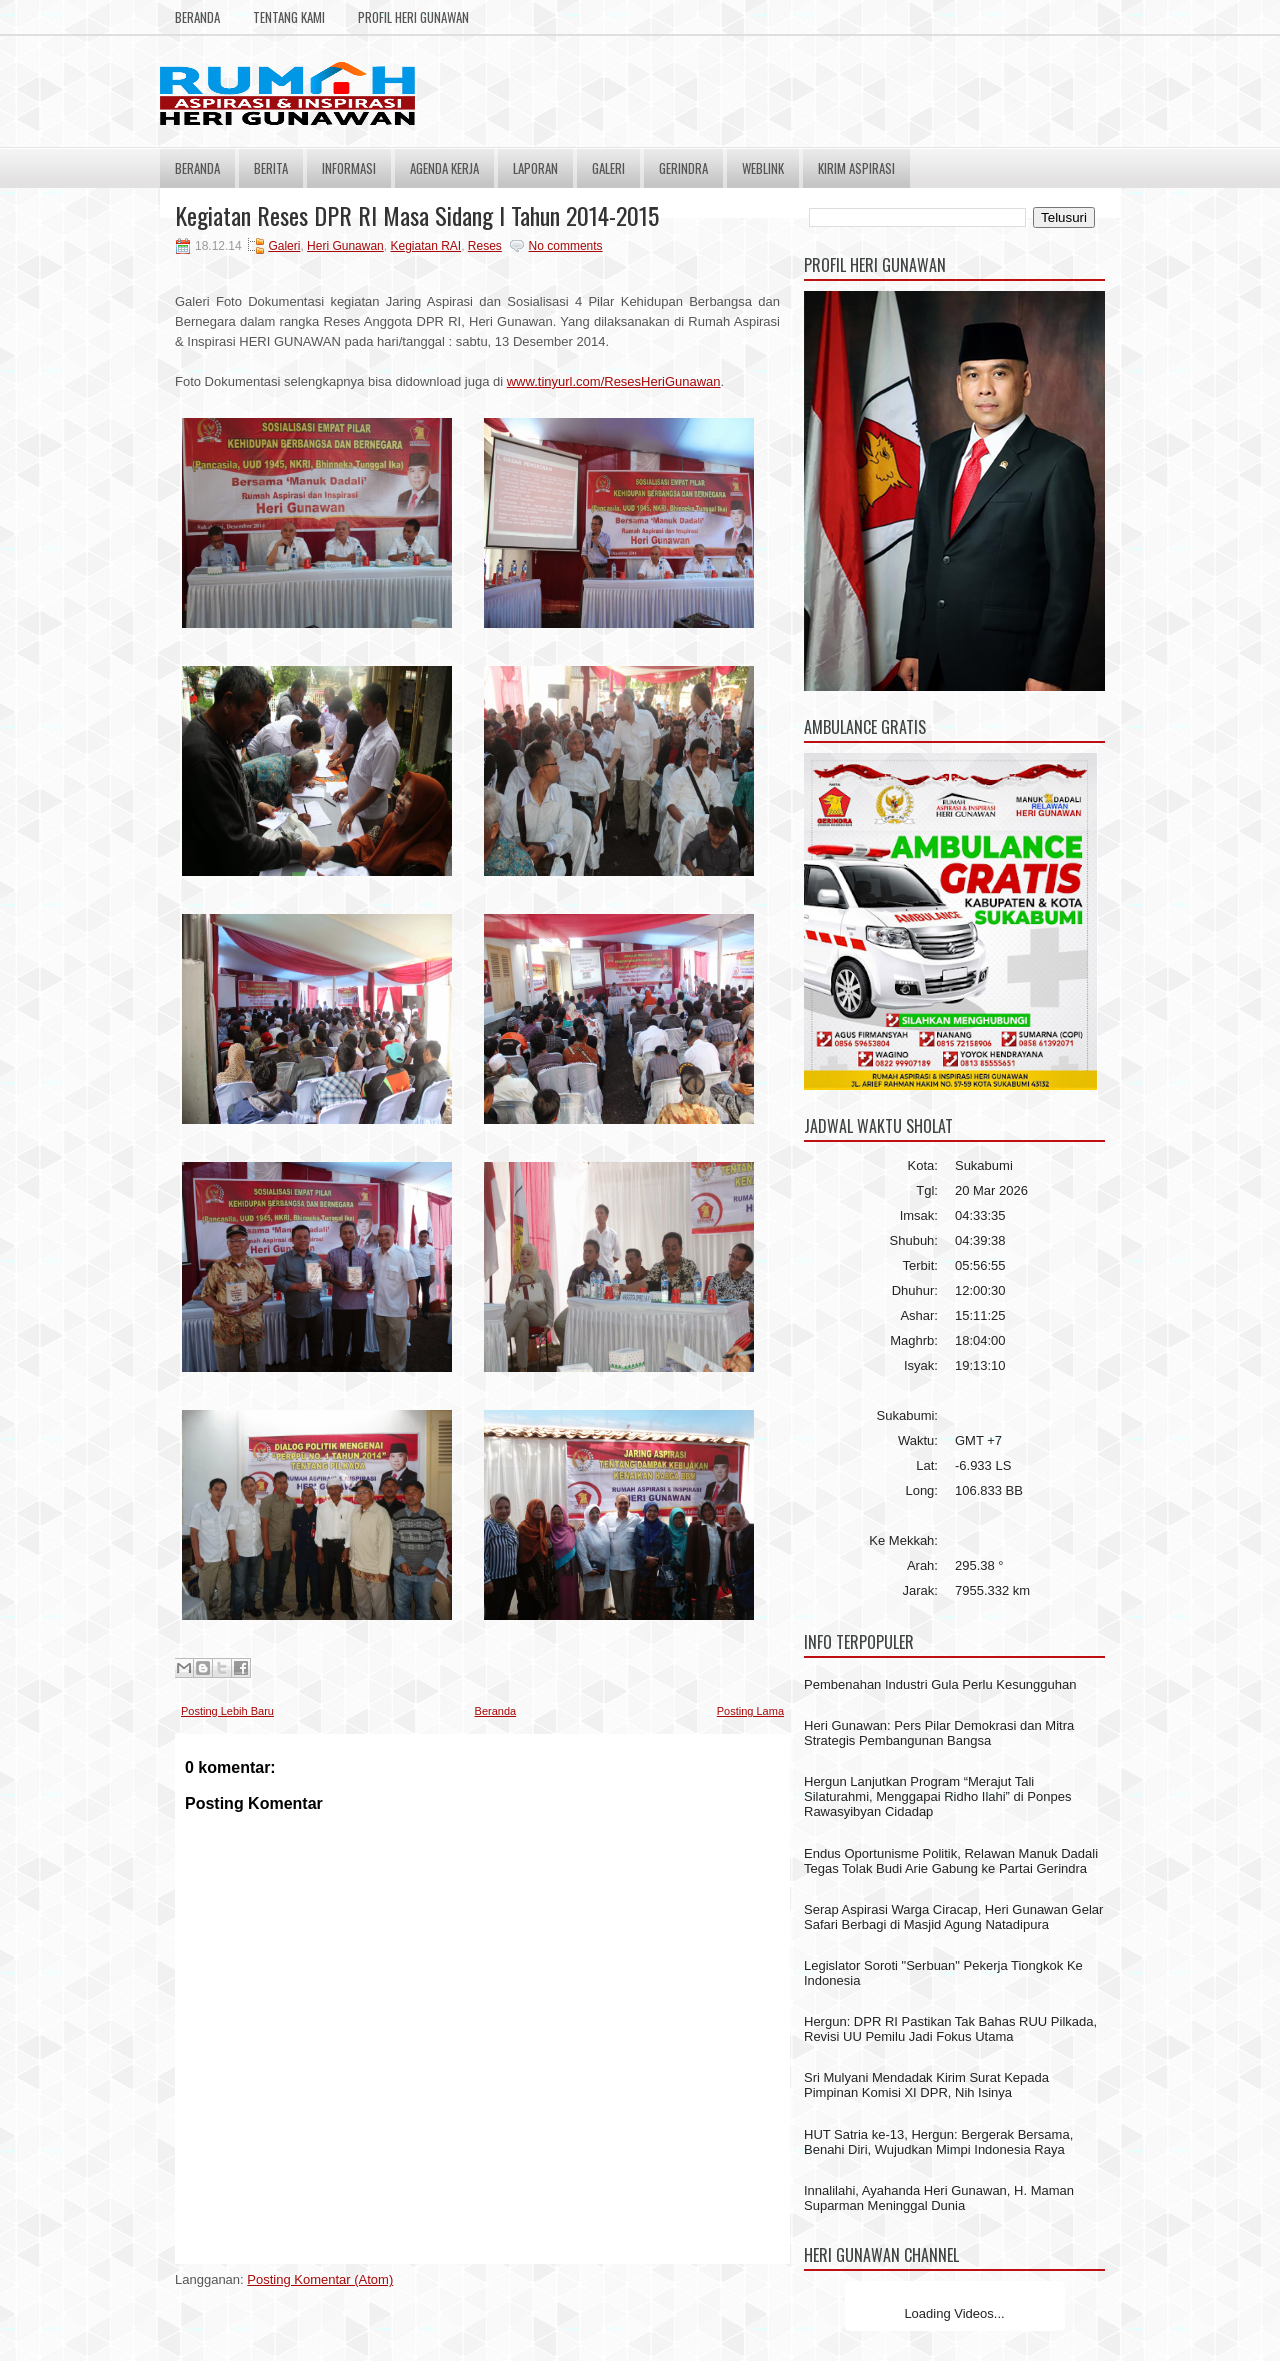  What do you see at coordinates (856, 168) in the screenshot?
I see `Kirim Aspirasi` at bounding box center [856, 168].